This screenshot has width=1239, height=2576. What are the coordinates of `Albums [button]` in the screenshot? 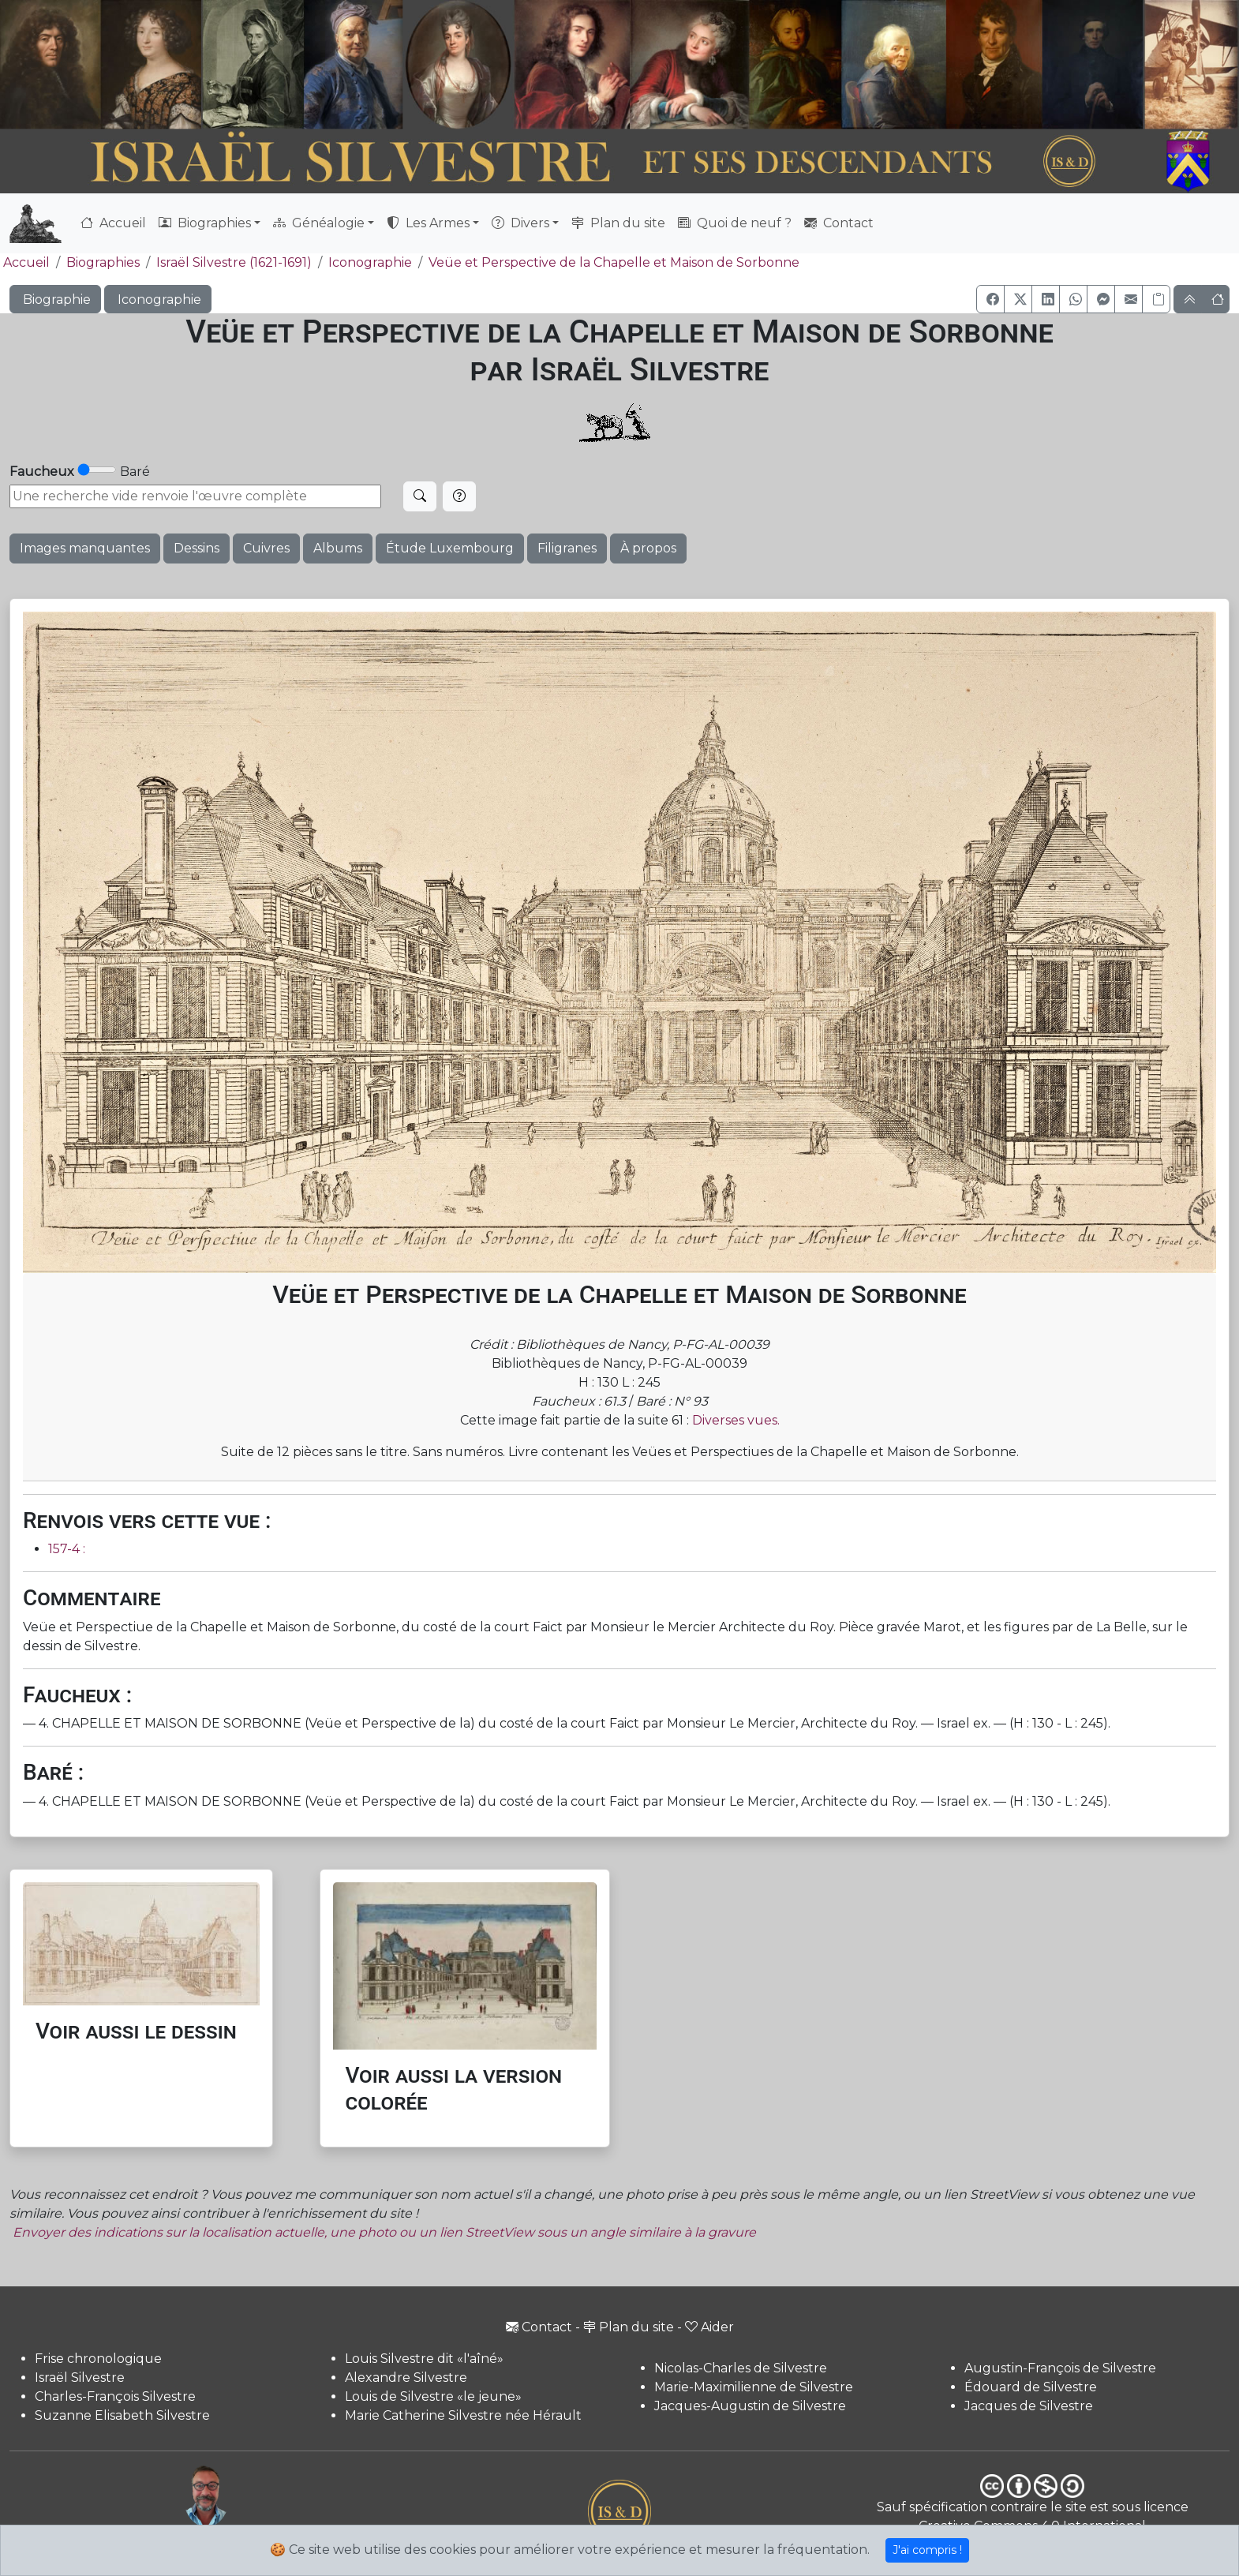 It's located at (337, 548).